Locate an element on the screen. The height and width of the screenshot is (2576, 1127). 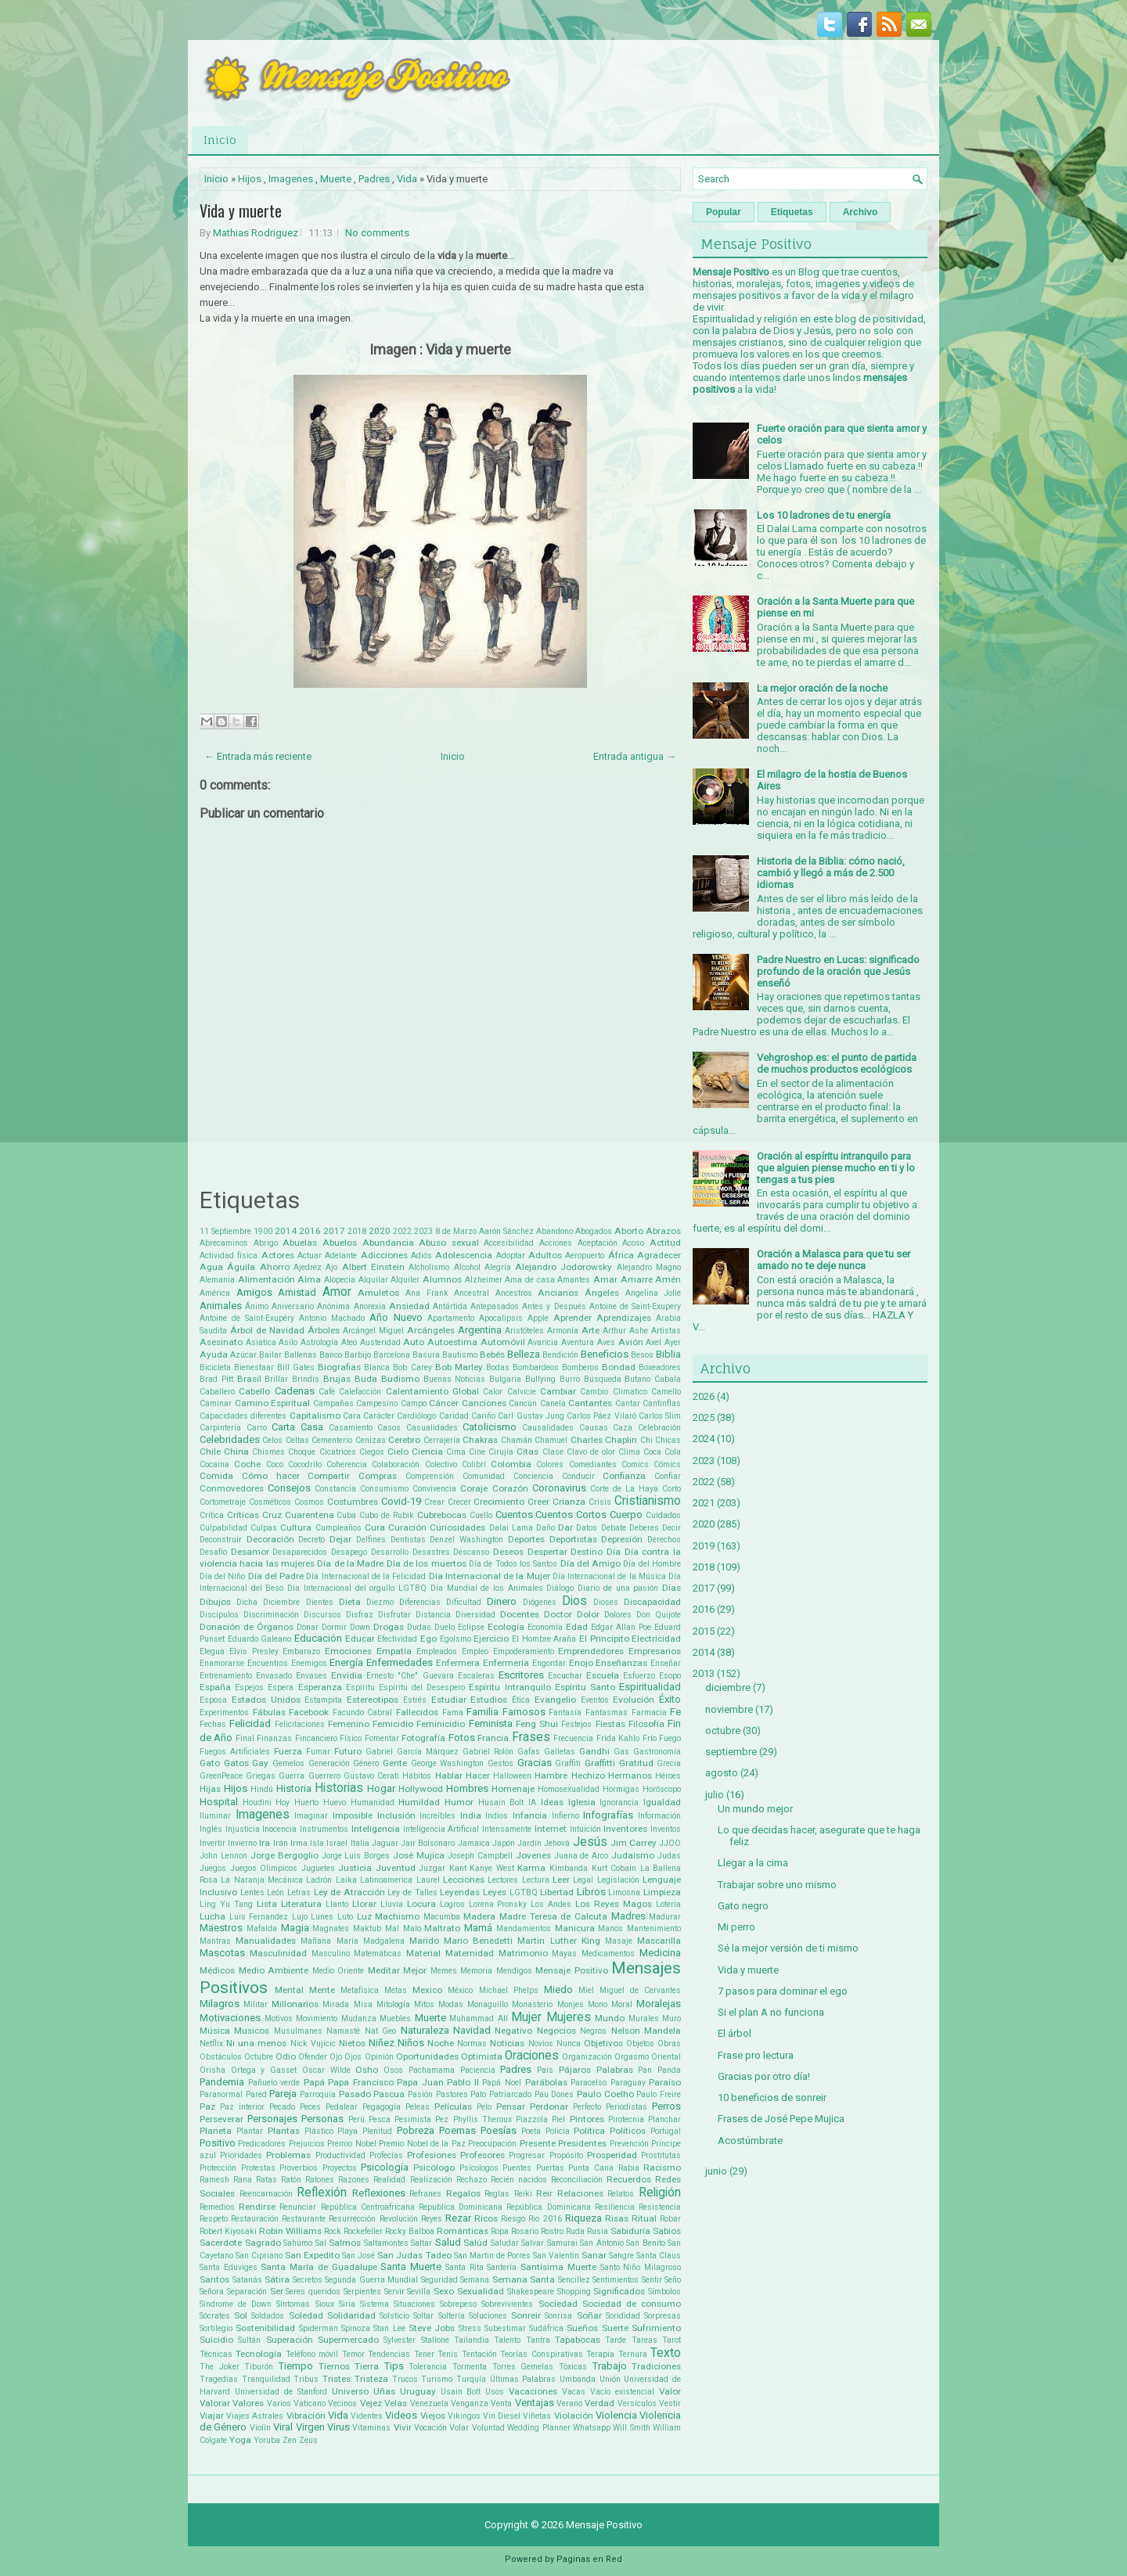
Martin Luther King is located at coordinates (558, 1940).